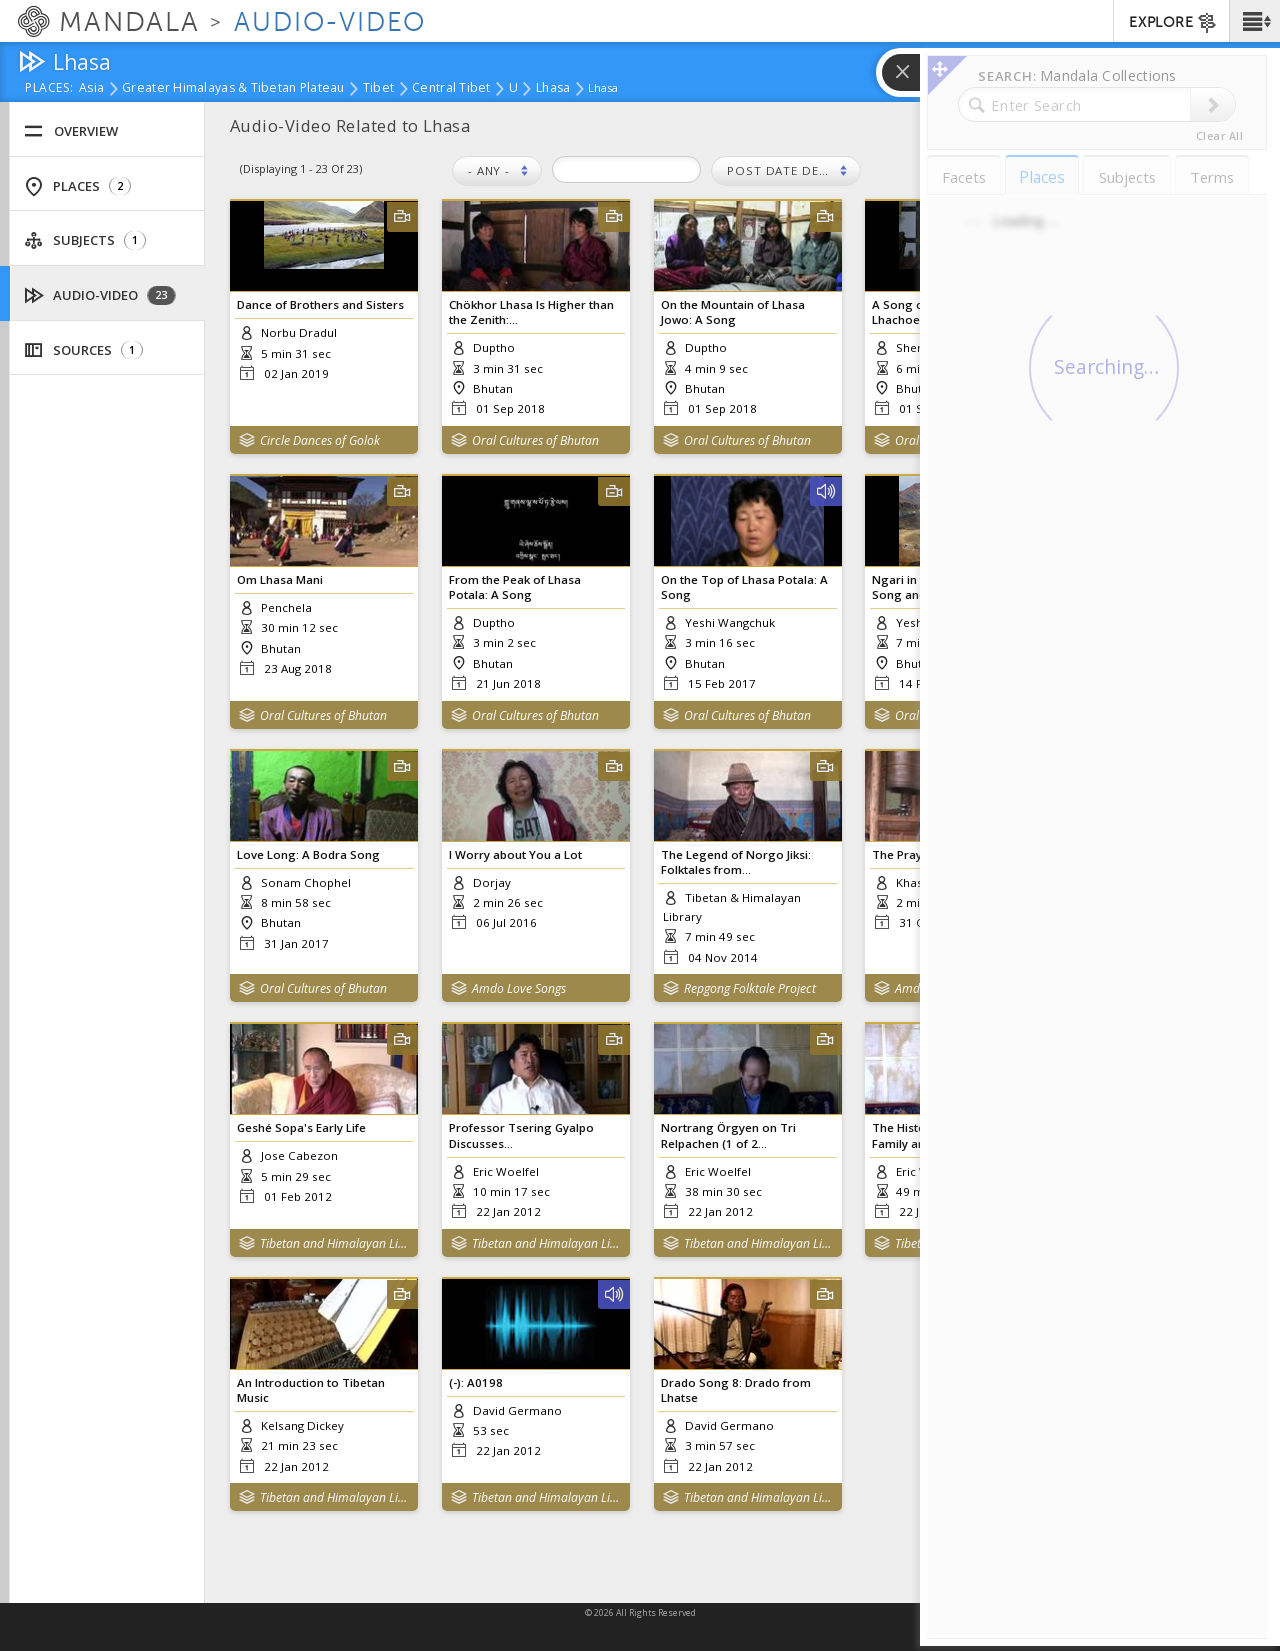 Image resolution: width=1280 pixels, height=1651 pixels. I want to click on An Introduction to Tibetan Music, so click(311, 1390).